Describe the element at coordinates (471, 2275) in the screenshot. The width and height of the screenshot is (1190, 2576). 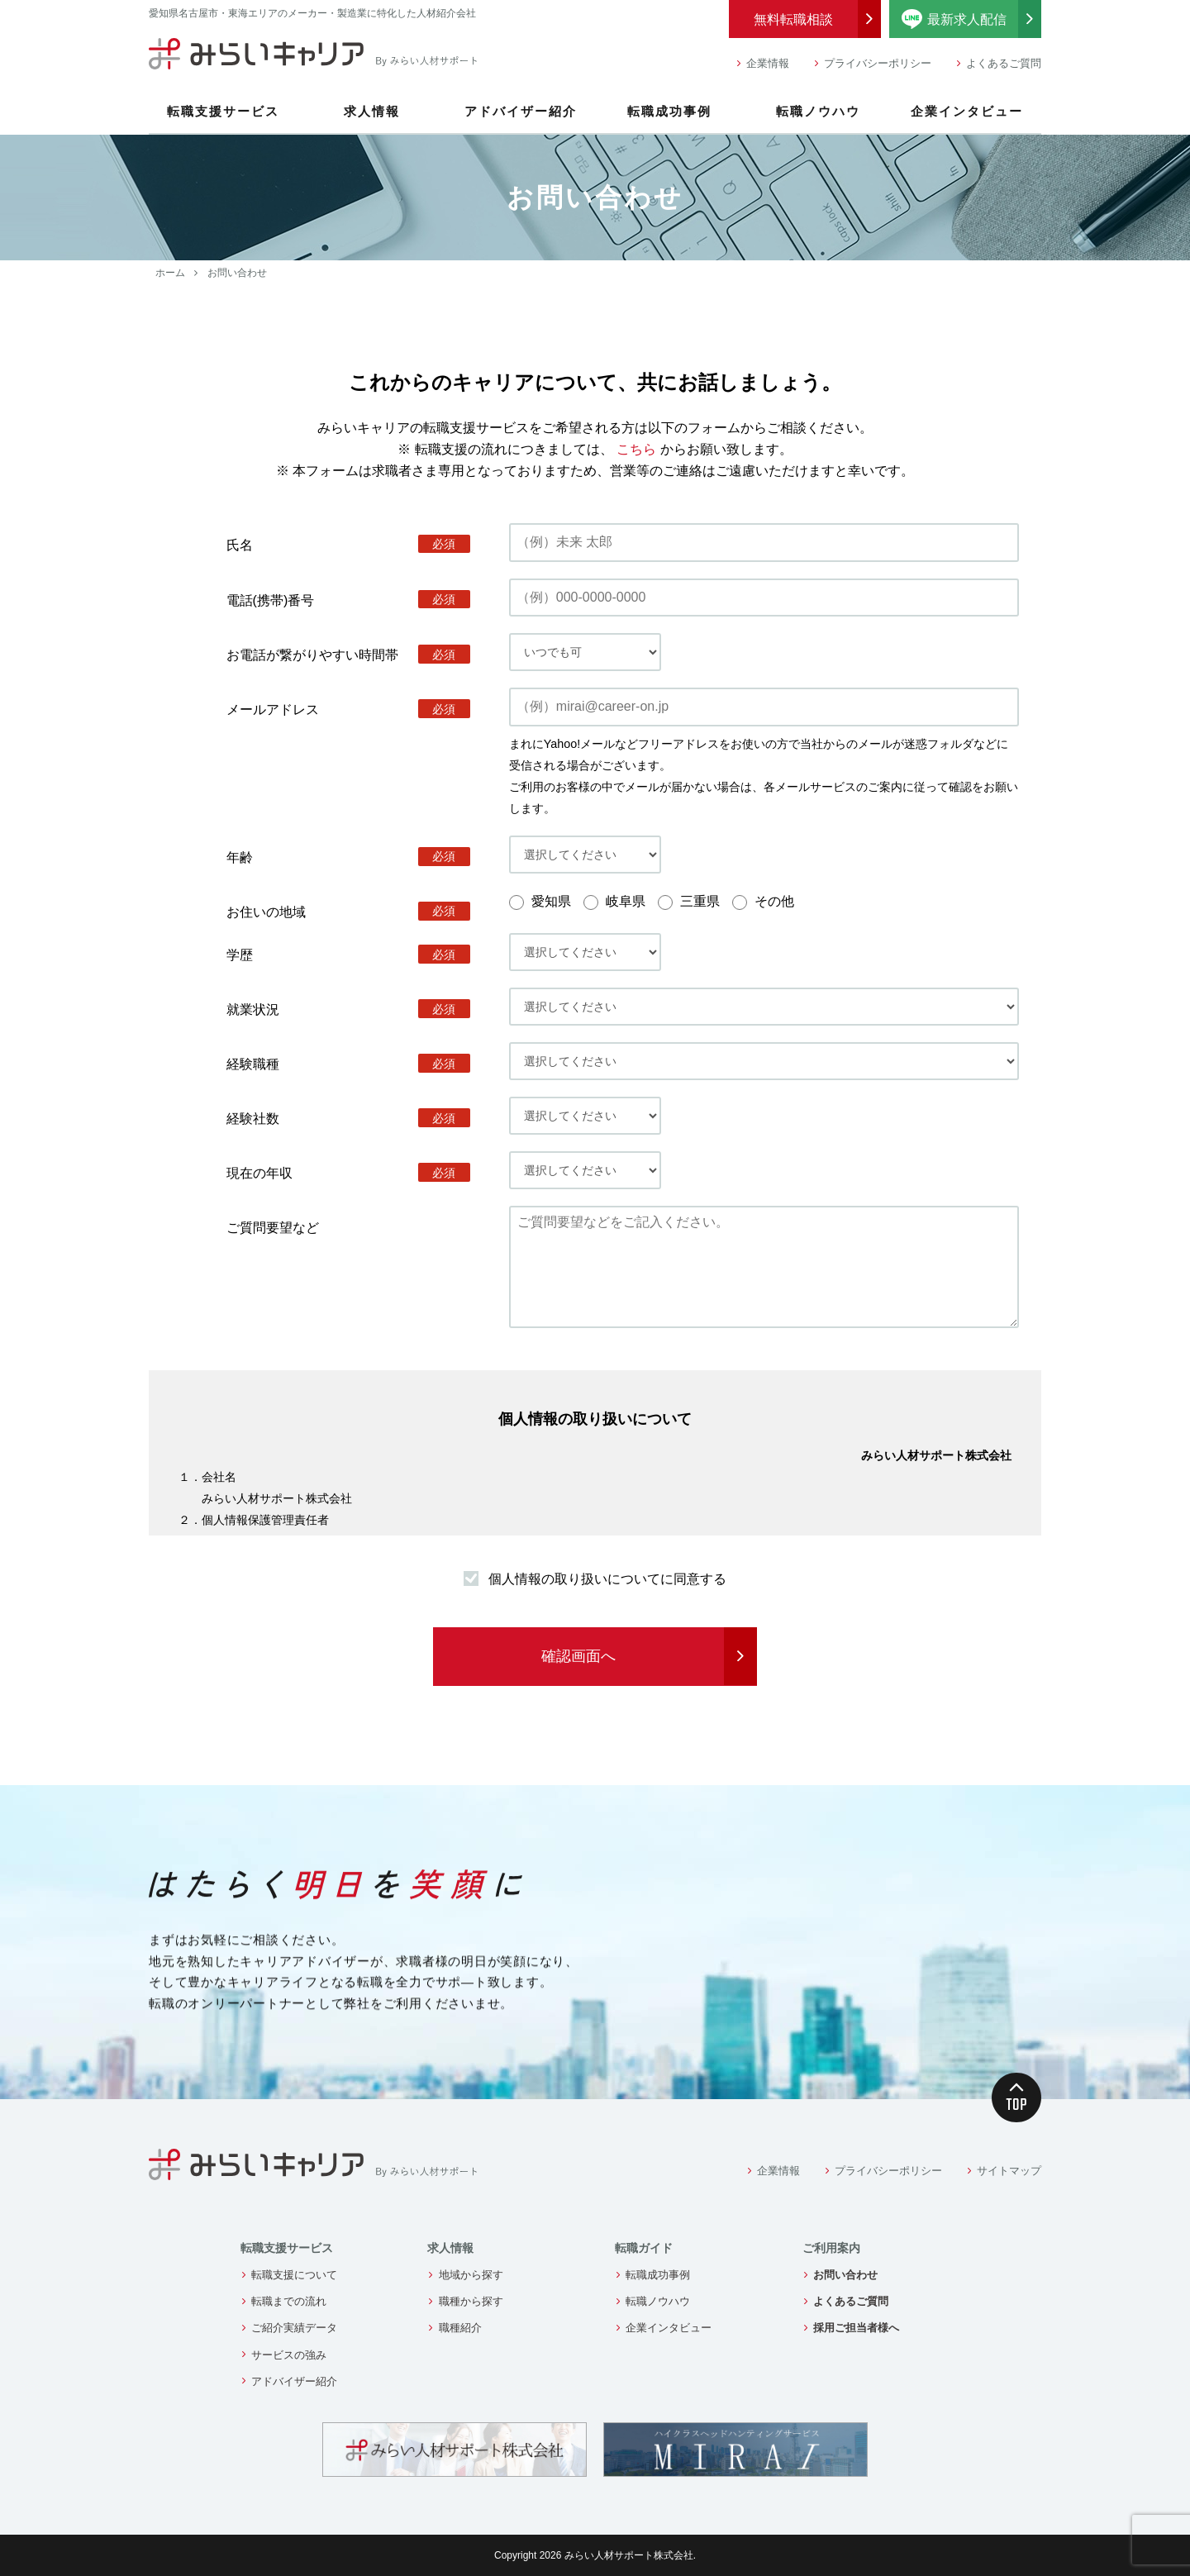
I see `地域から探す` at that location.